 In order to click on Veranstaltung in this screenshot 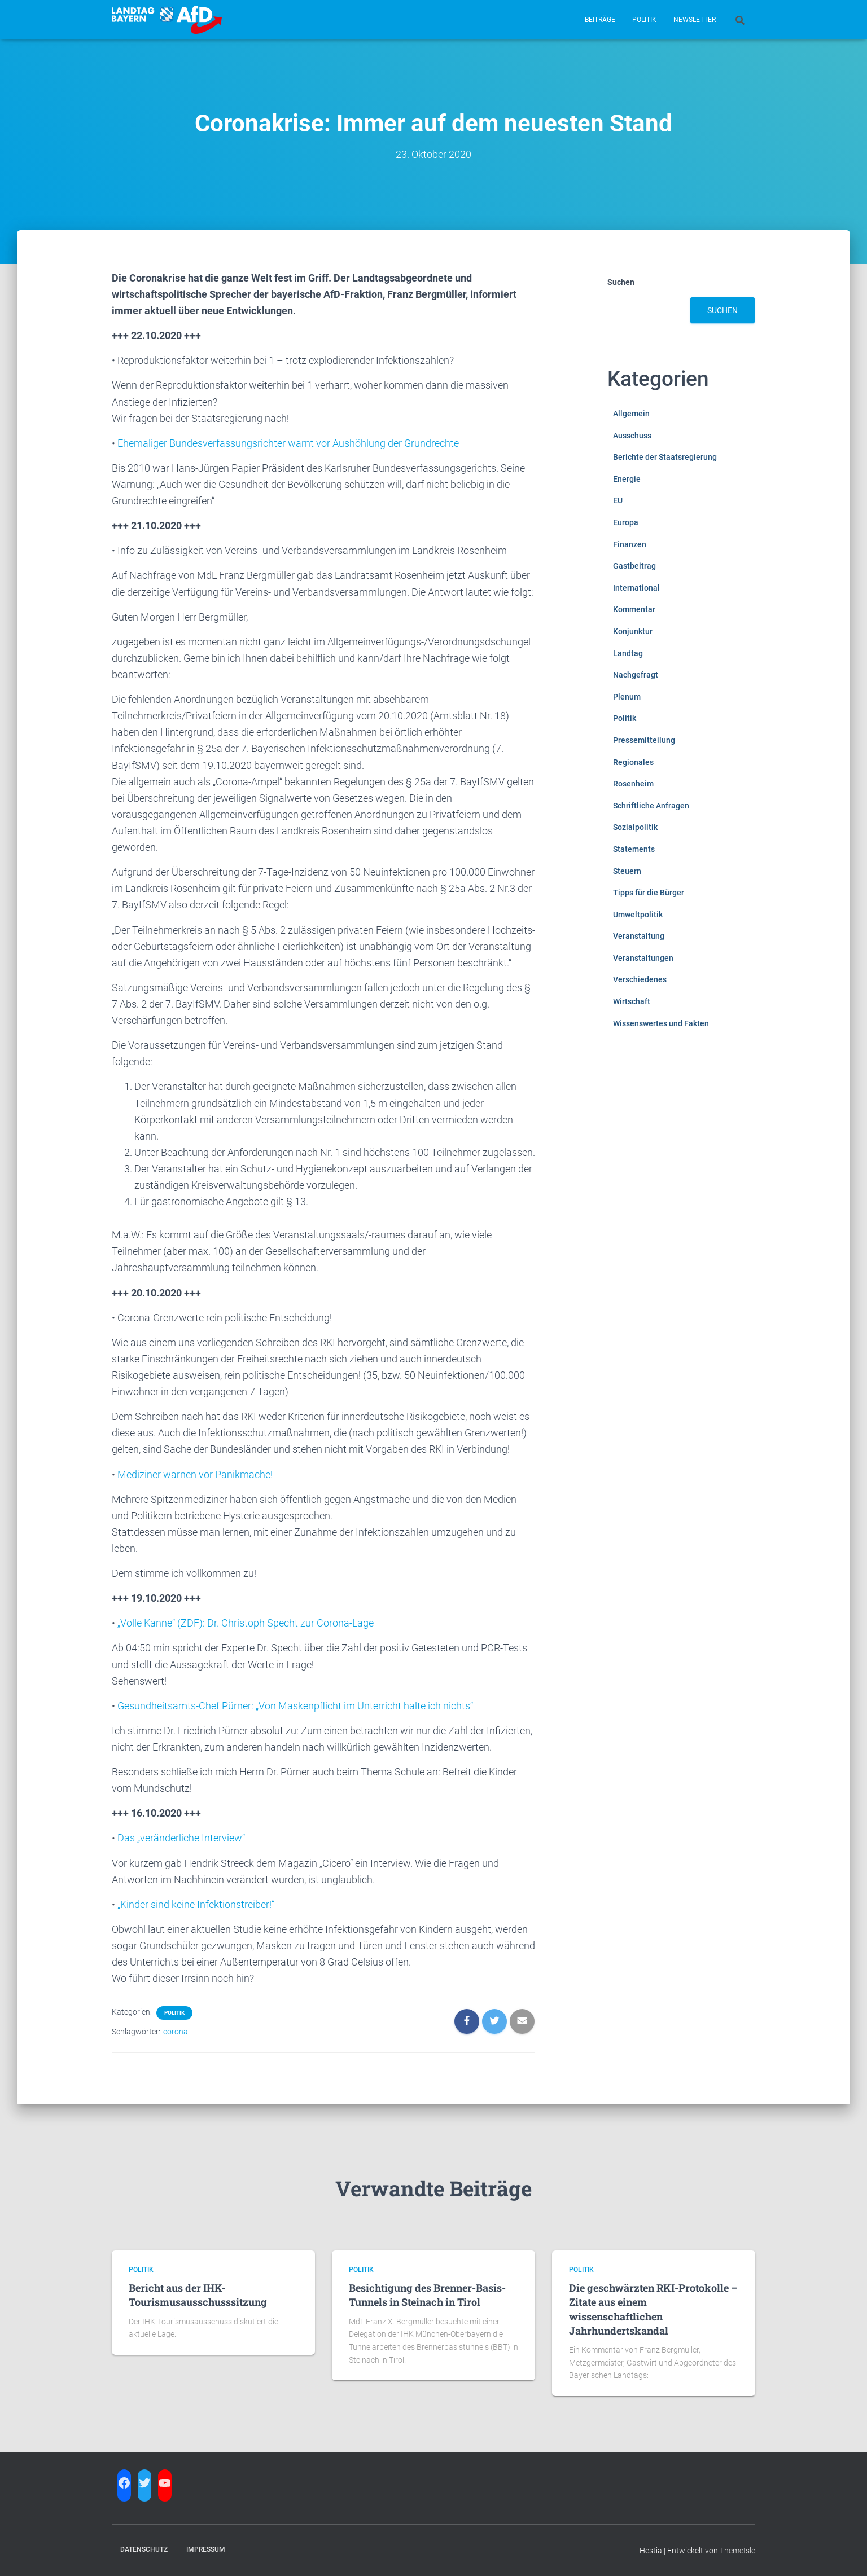, I will do `click(638, 935)`.